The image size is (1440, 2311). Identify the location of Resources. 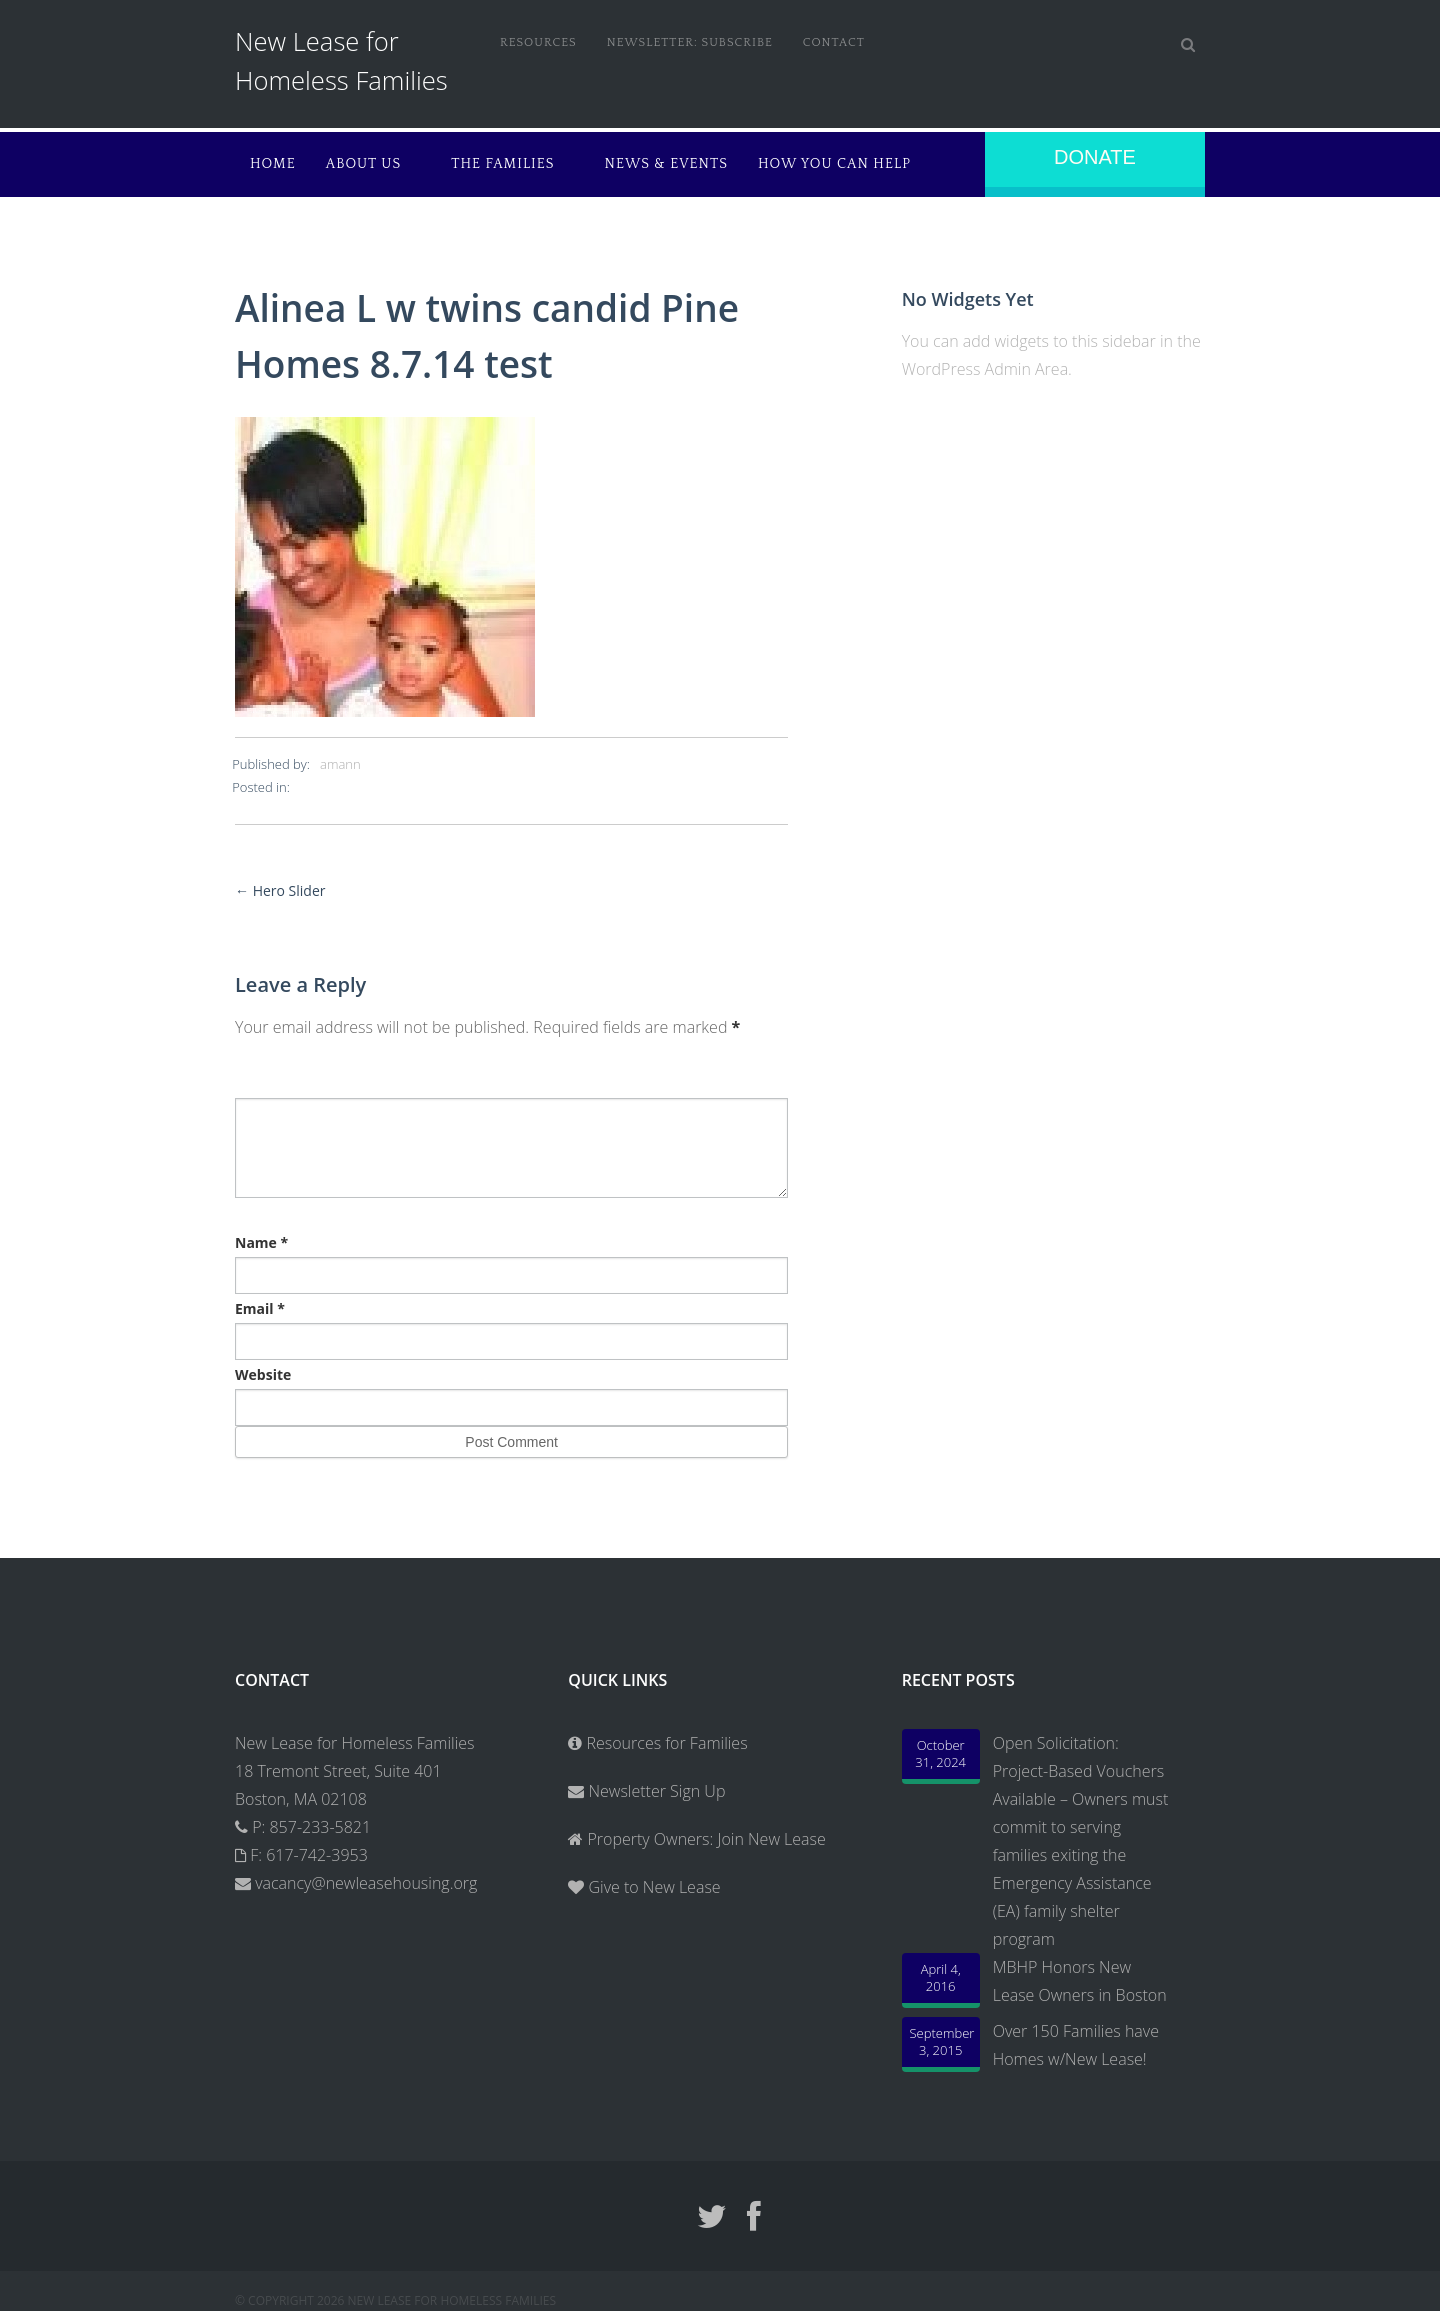
(538, 42).